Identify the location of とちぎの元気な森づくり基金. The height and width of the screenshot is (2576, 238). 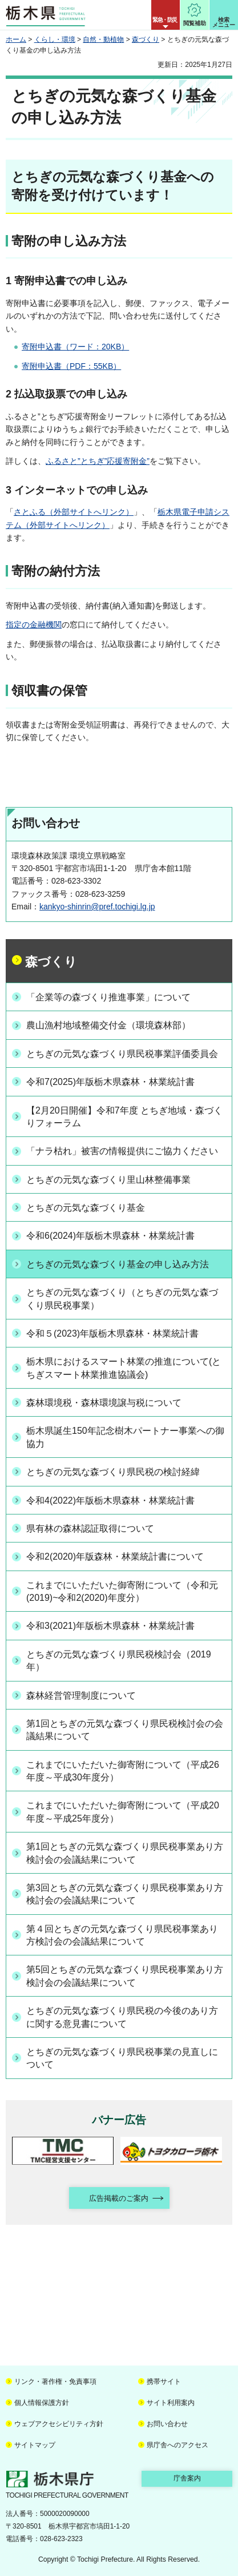
(85, 1208).